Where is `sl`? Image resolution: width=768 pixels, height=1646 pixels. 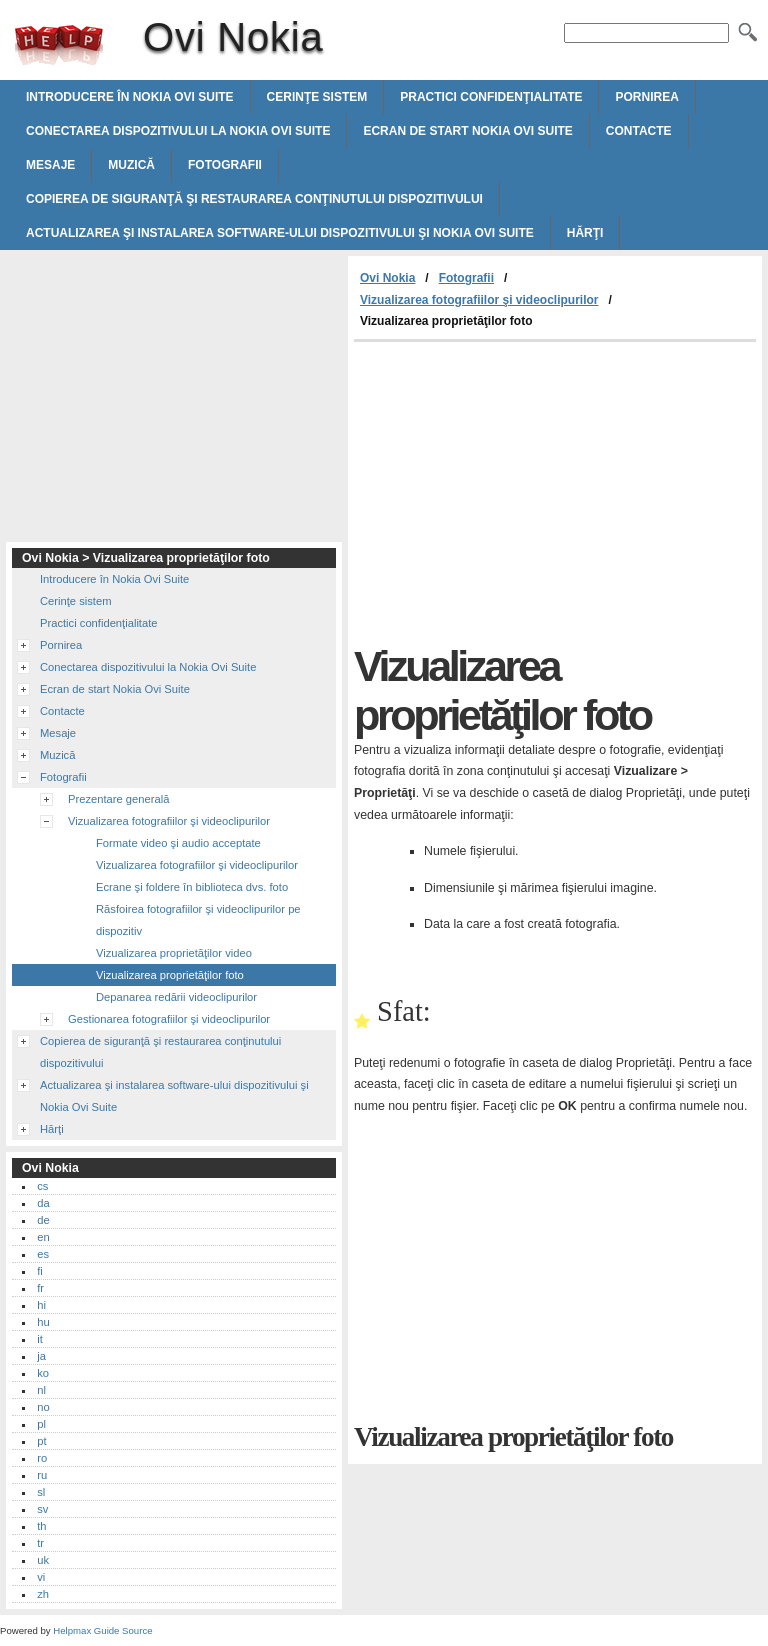
sl is located at coordinates (41, 1492).